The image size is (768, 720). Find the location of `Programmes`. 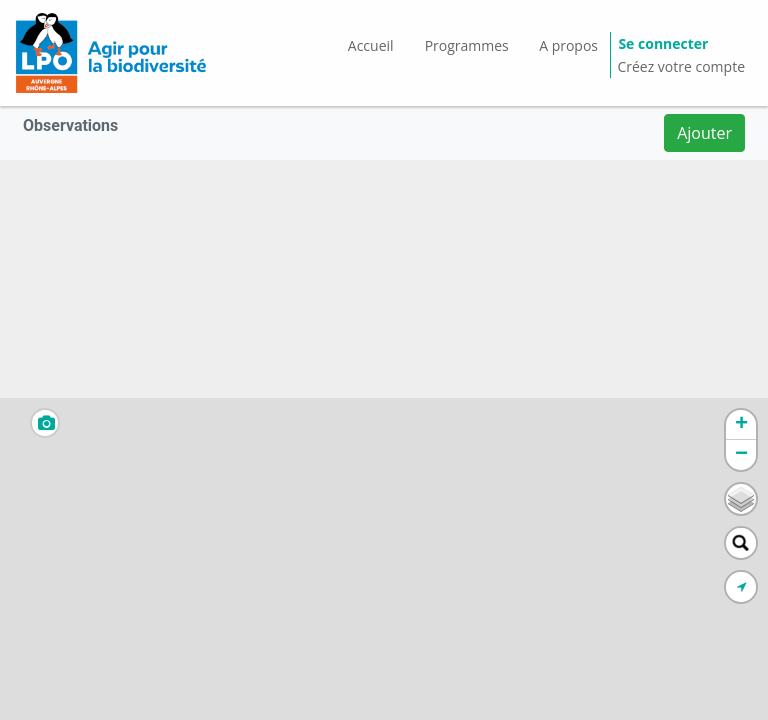

Programmes is located at coordinates (467, 45).